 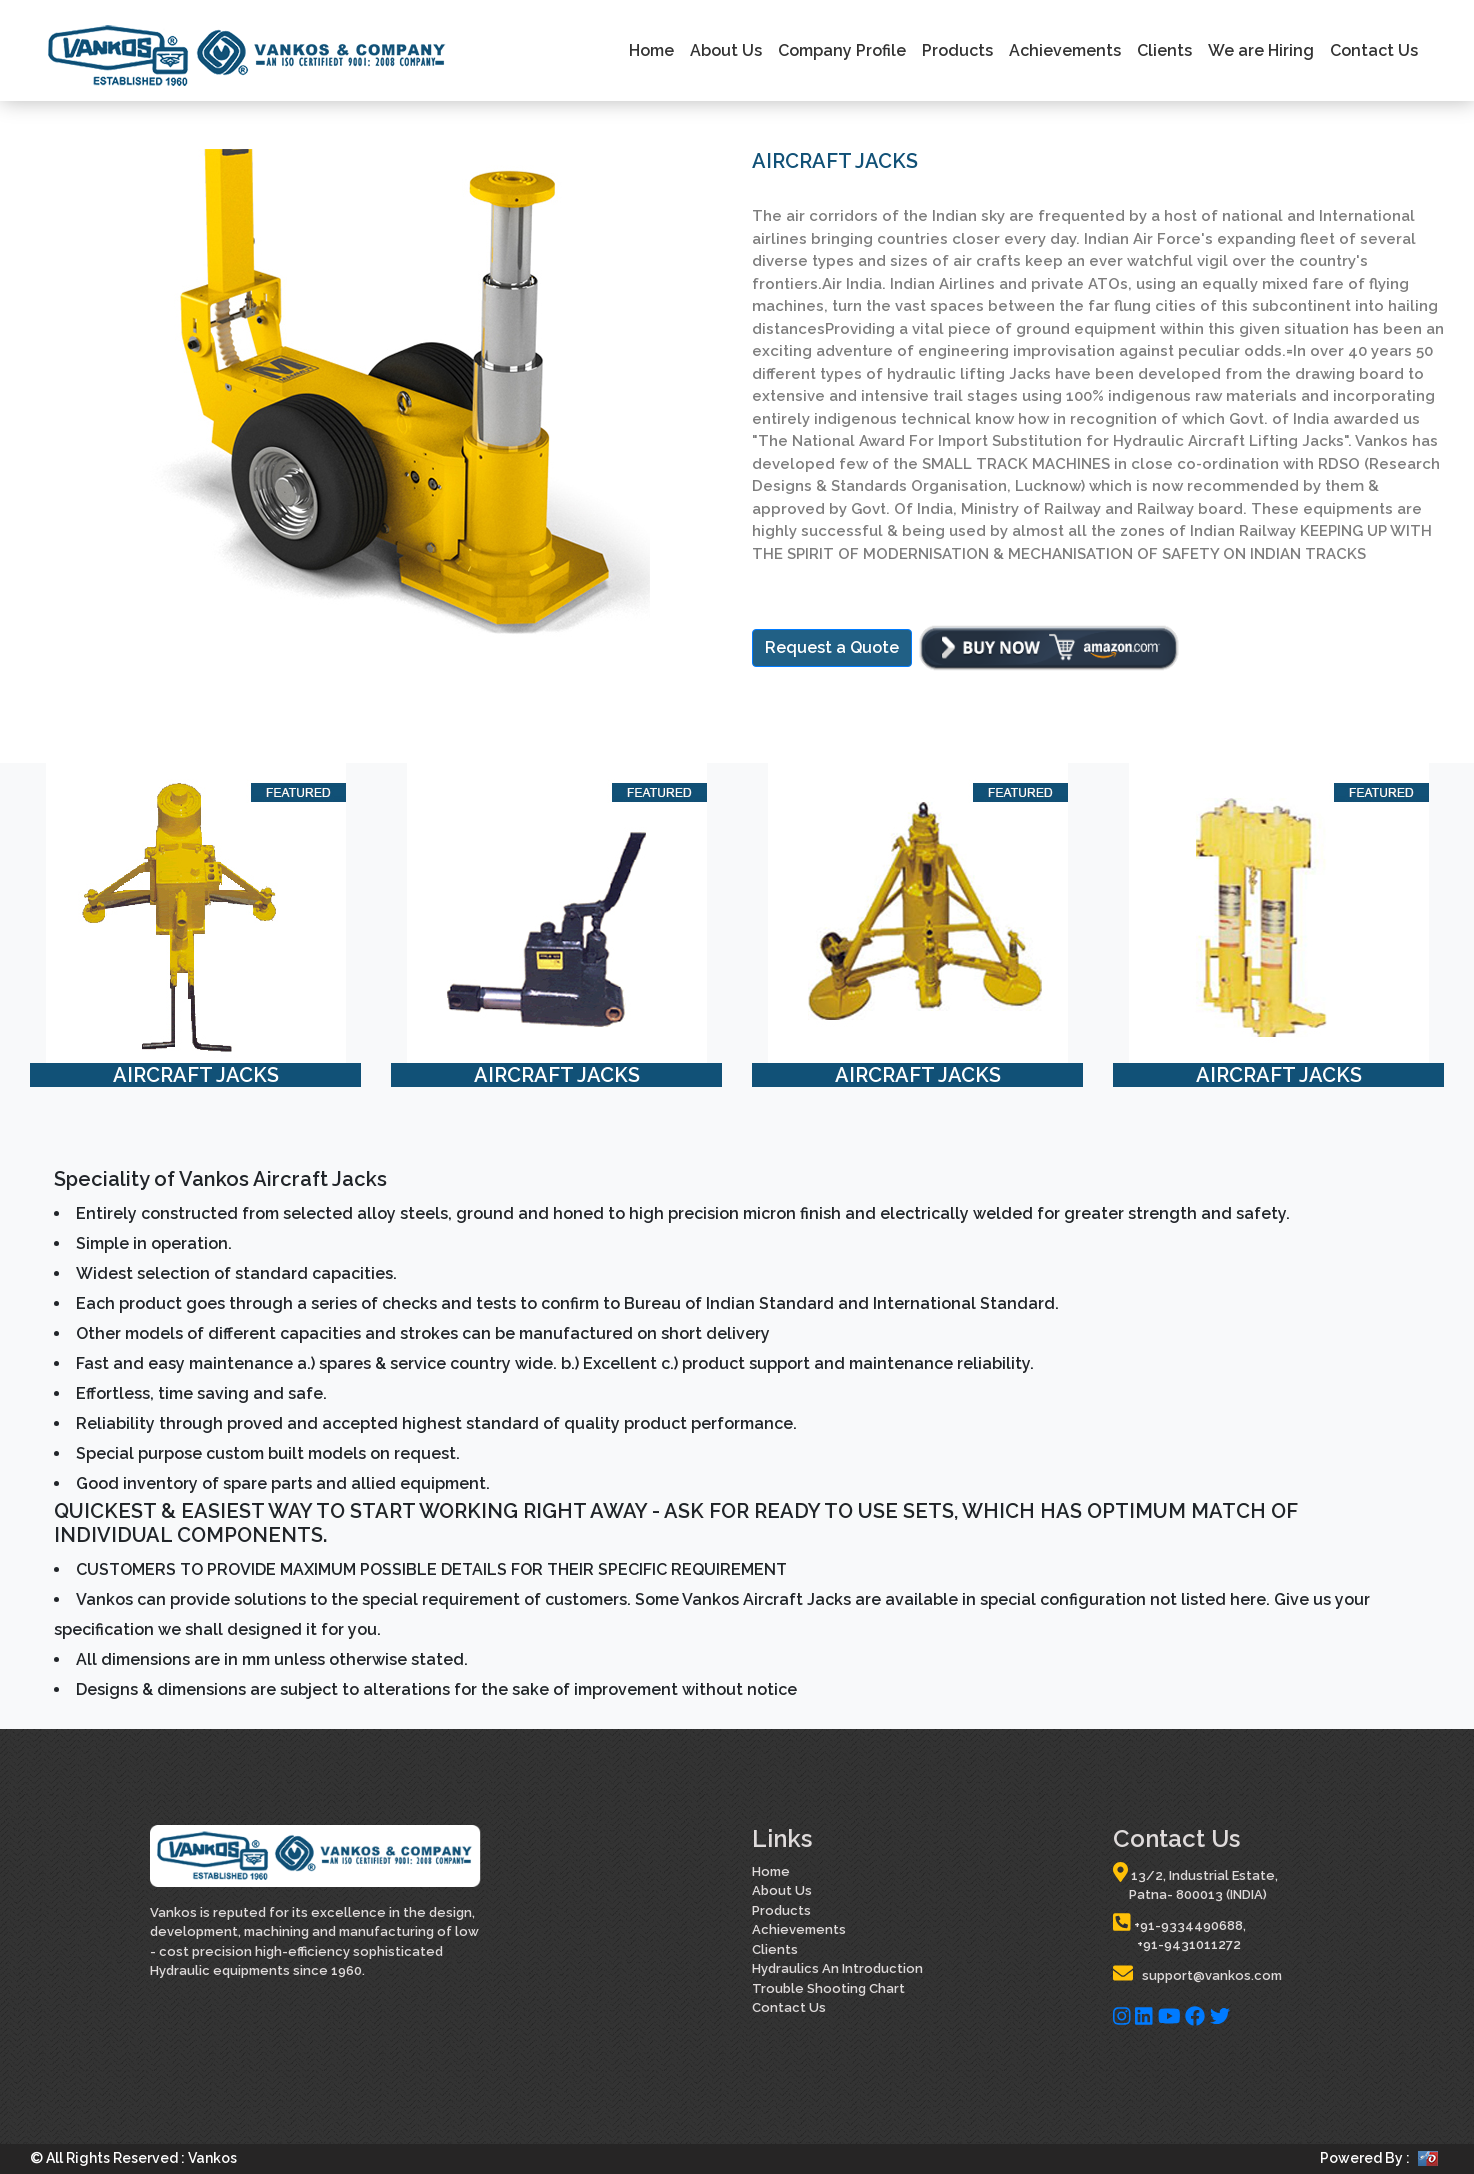 I want to click on Products, so click(x=957, y=50).